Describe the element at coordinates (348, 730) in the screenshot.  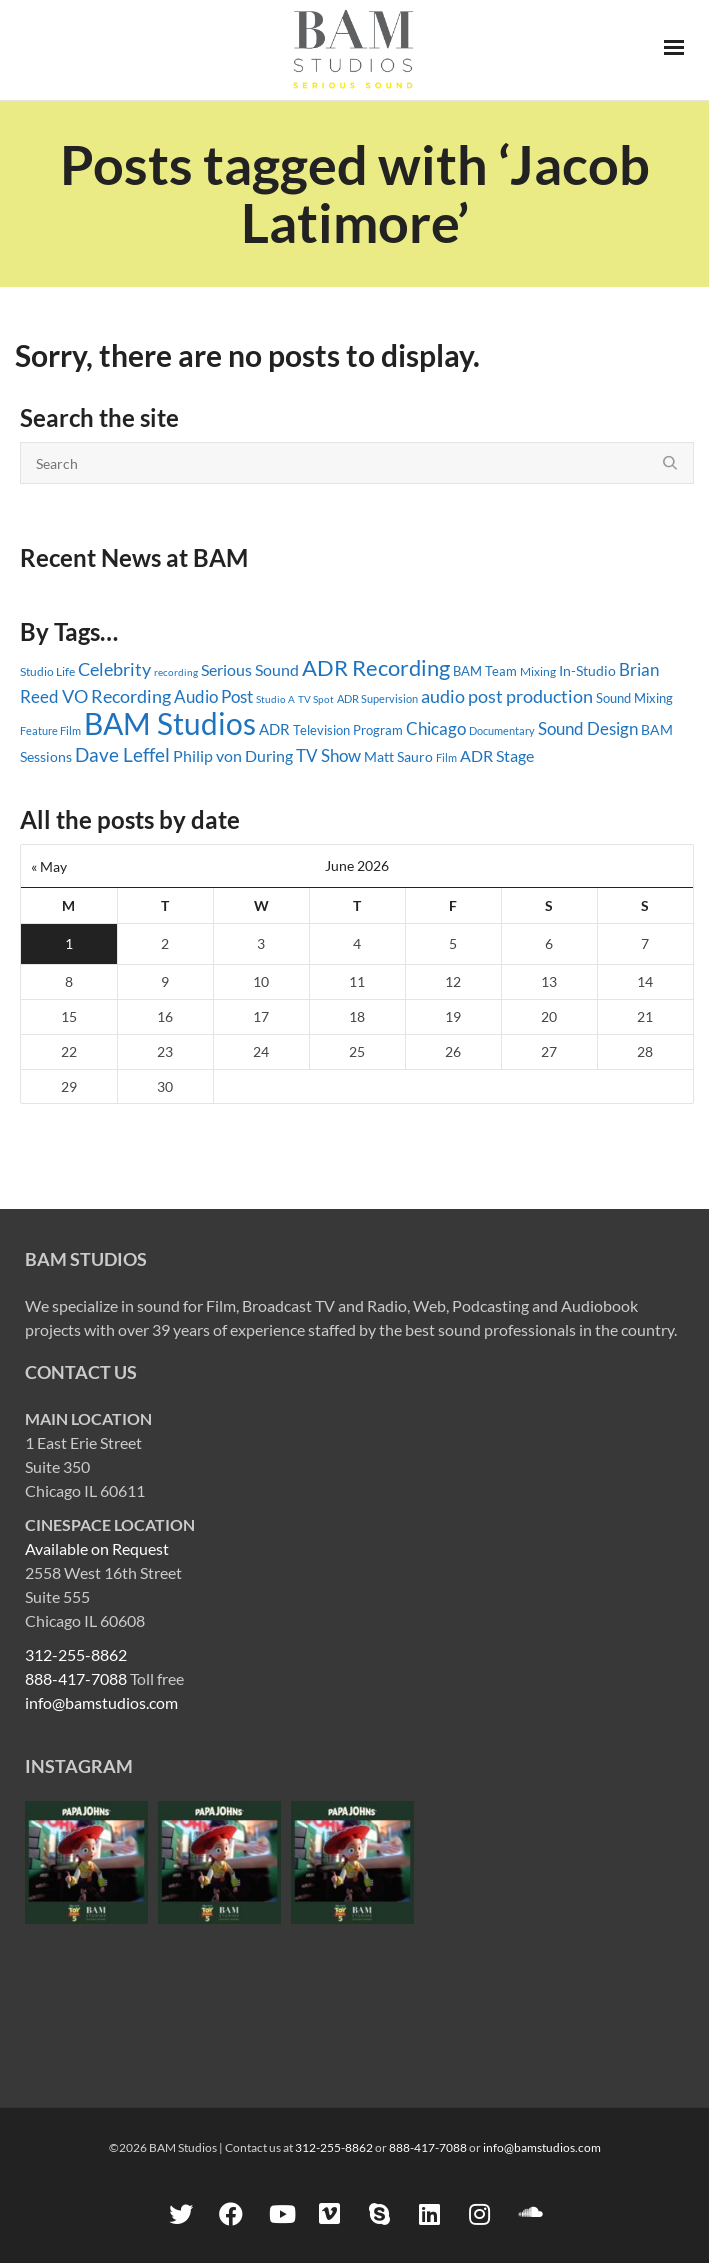
I see `Television Program` at that location.